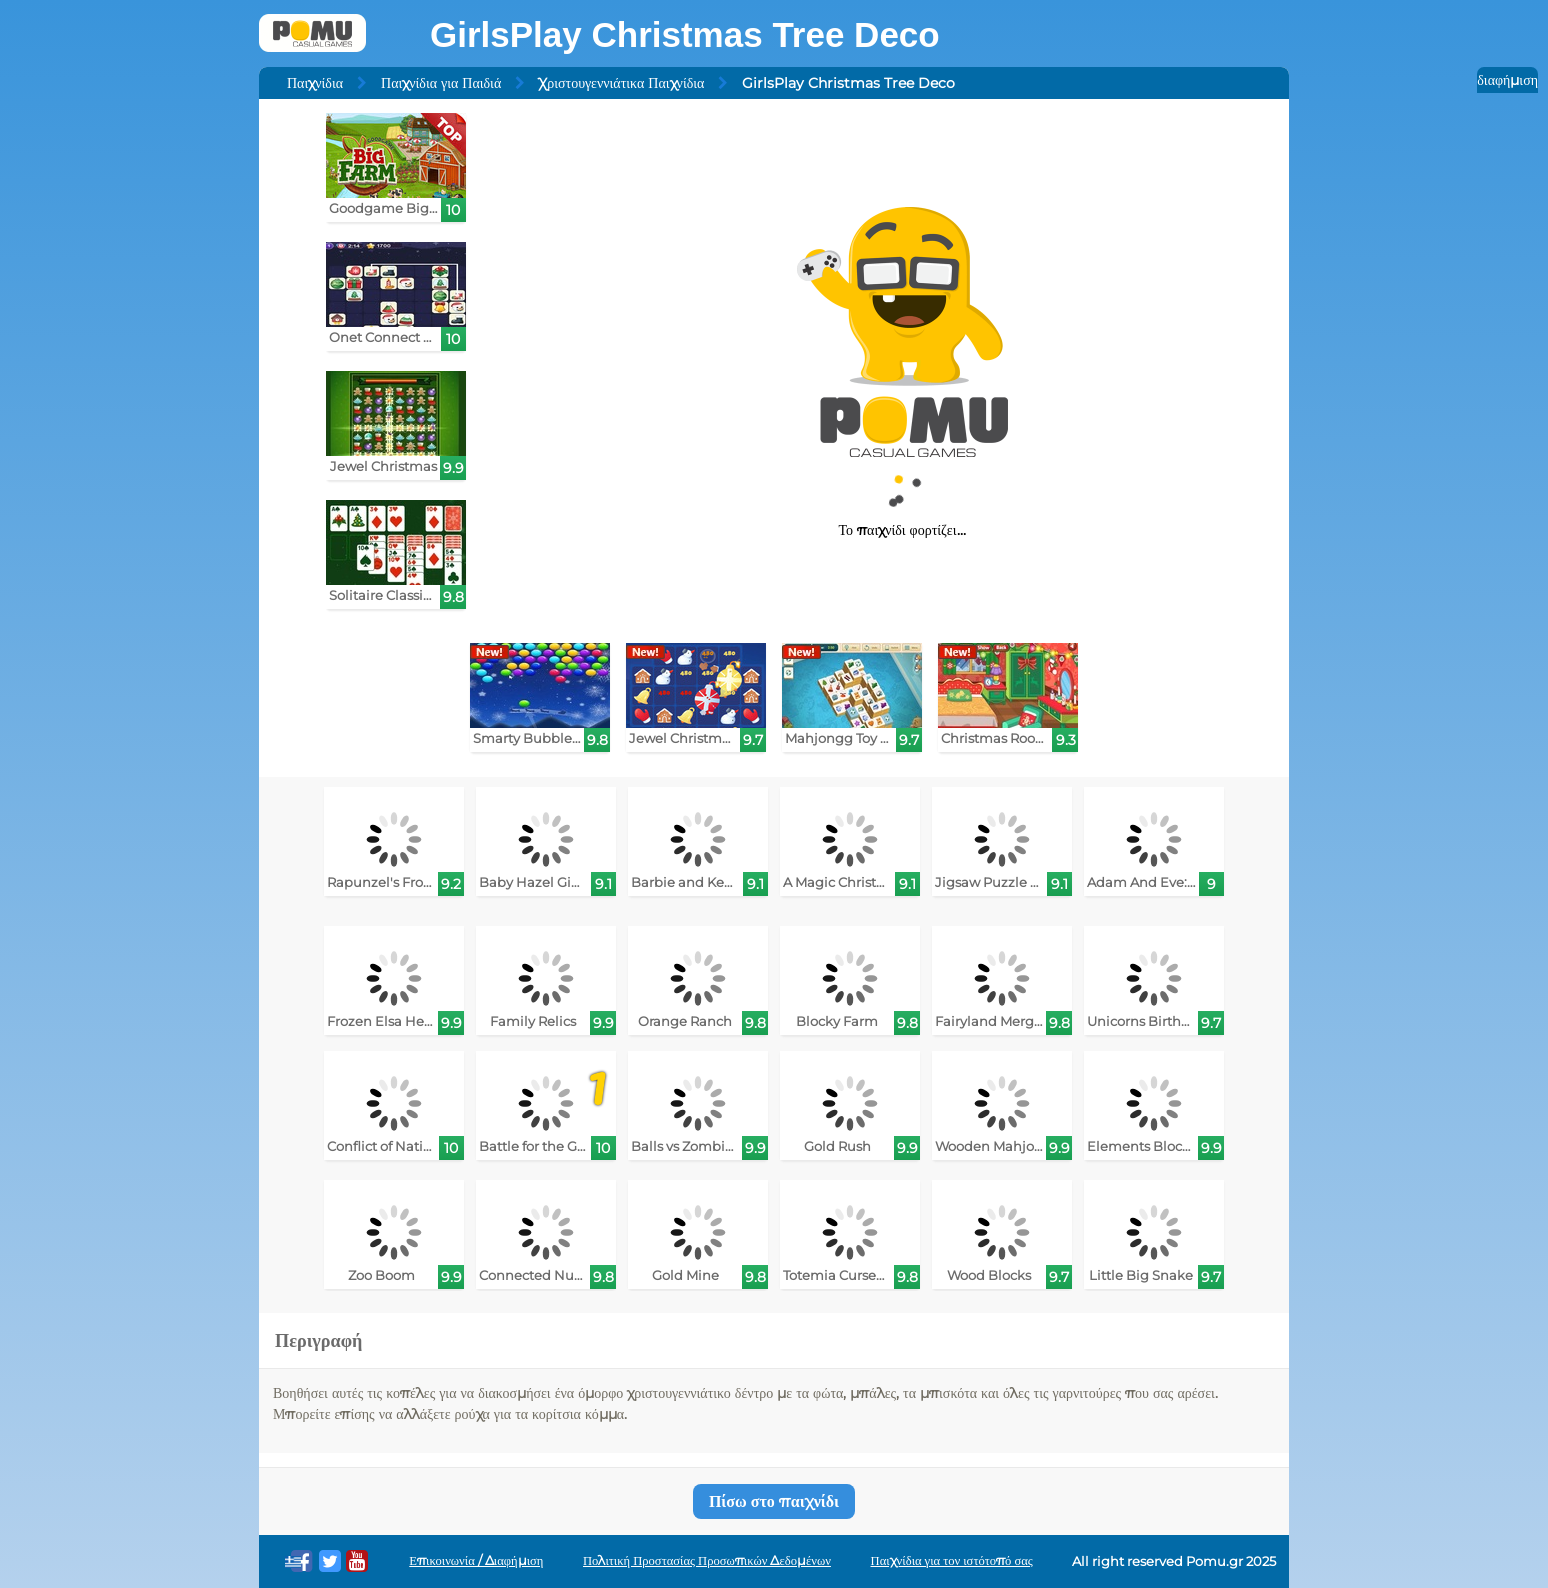 The width and height of the screenshot is (1548, 1588). I want to click on Παιχνίδια, so click(315, 83).